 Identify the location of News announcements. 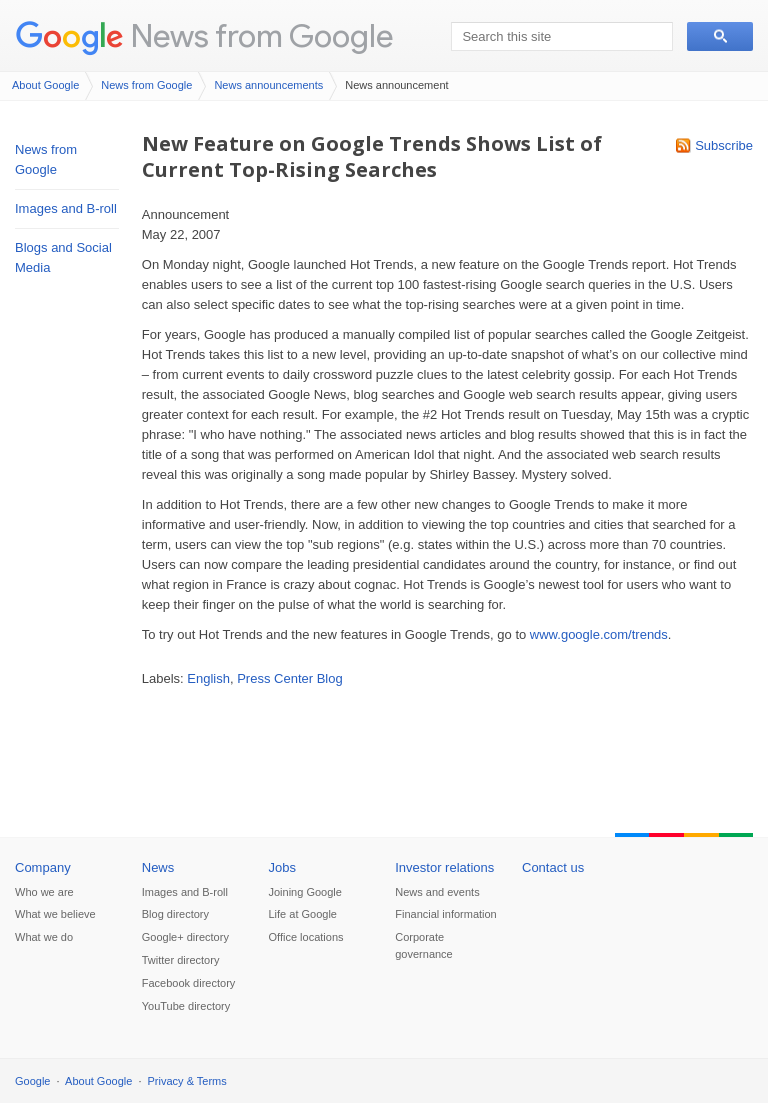
(268, 85).